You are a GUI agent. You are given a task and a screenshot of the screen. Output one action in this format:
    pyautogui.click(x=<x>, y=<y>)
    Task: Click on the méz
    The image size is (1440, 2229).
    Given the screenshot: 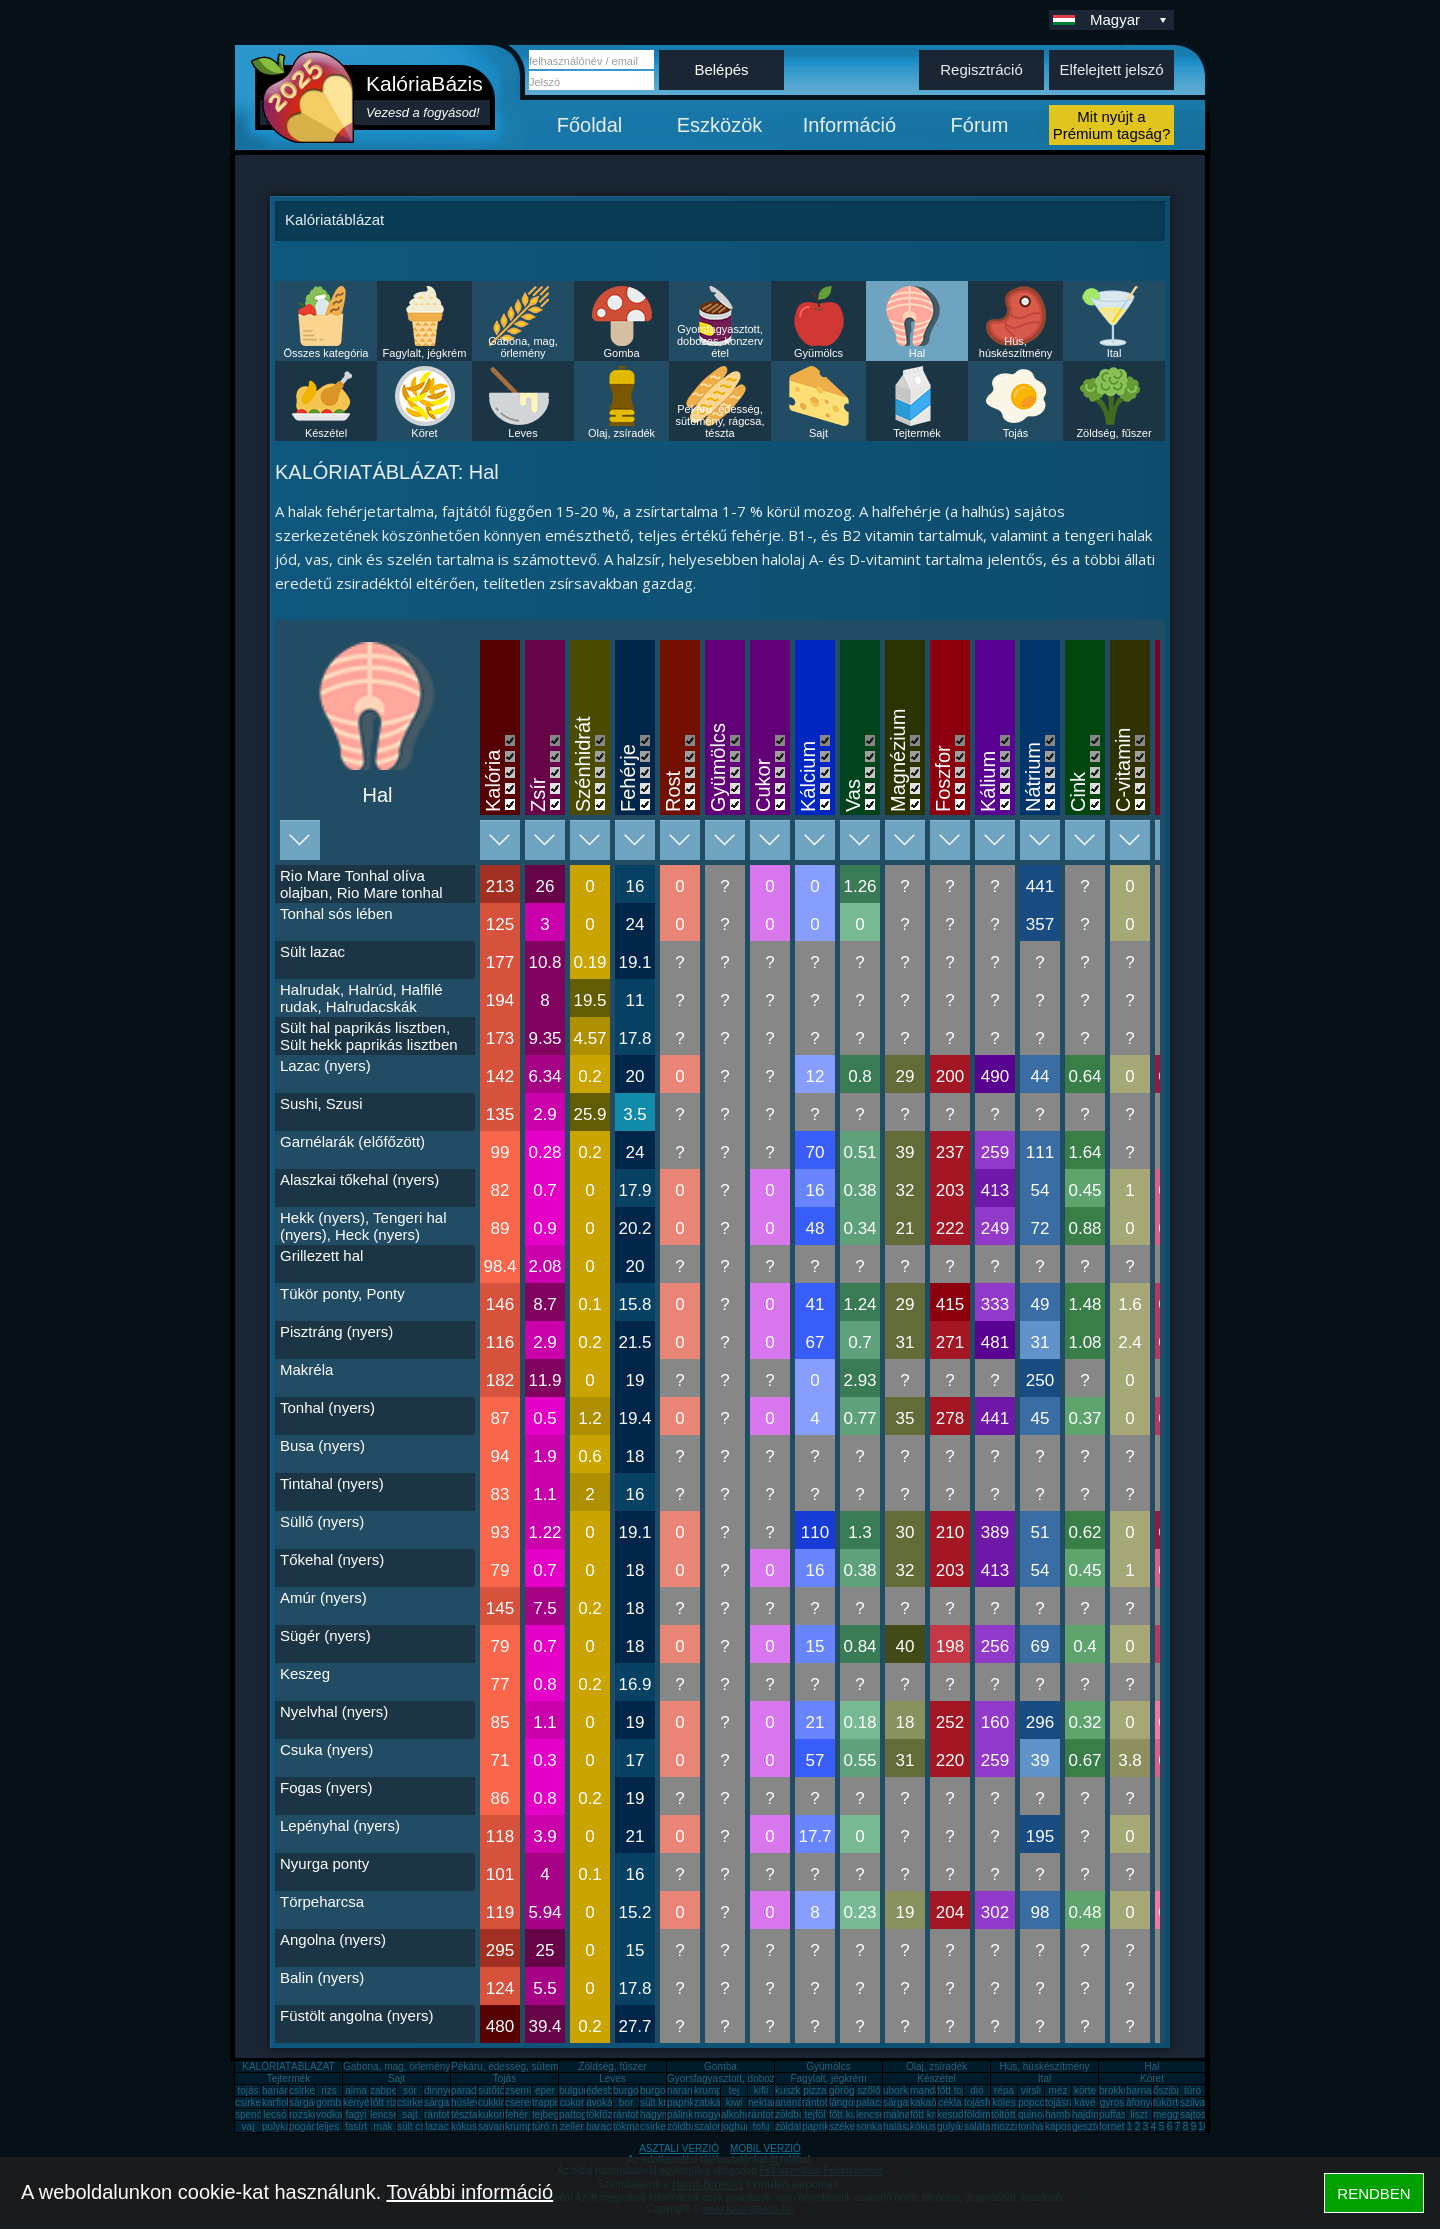 What is the action you would take?
    pyautogui.click(x=1058, y=2090)
    